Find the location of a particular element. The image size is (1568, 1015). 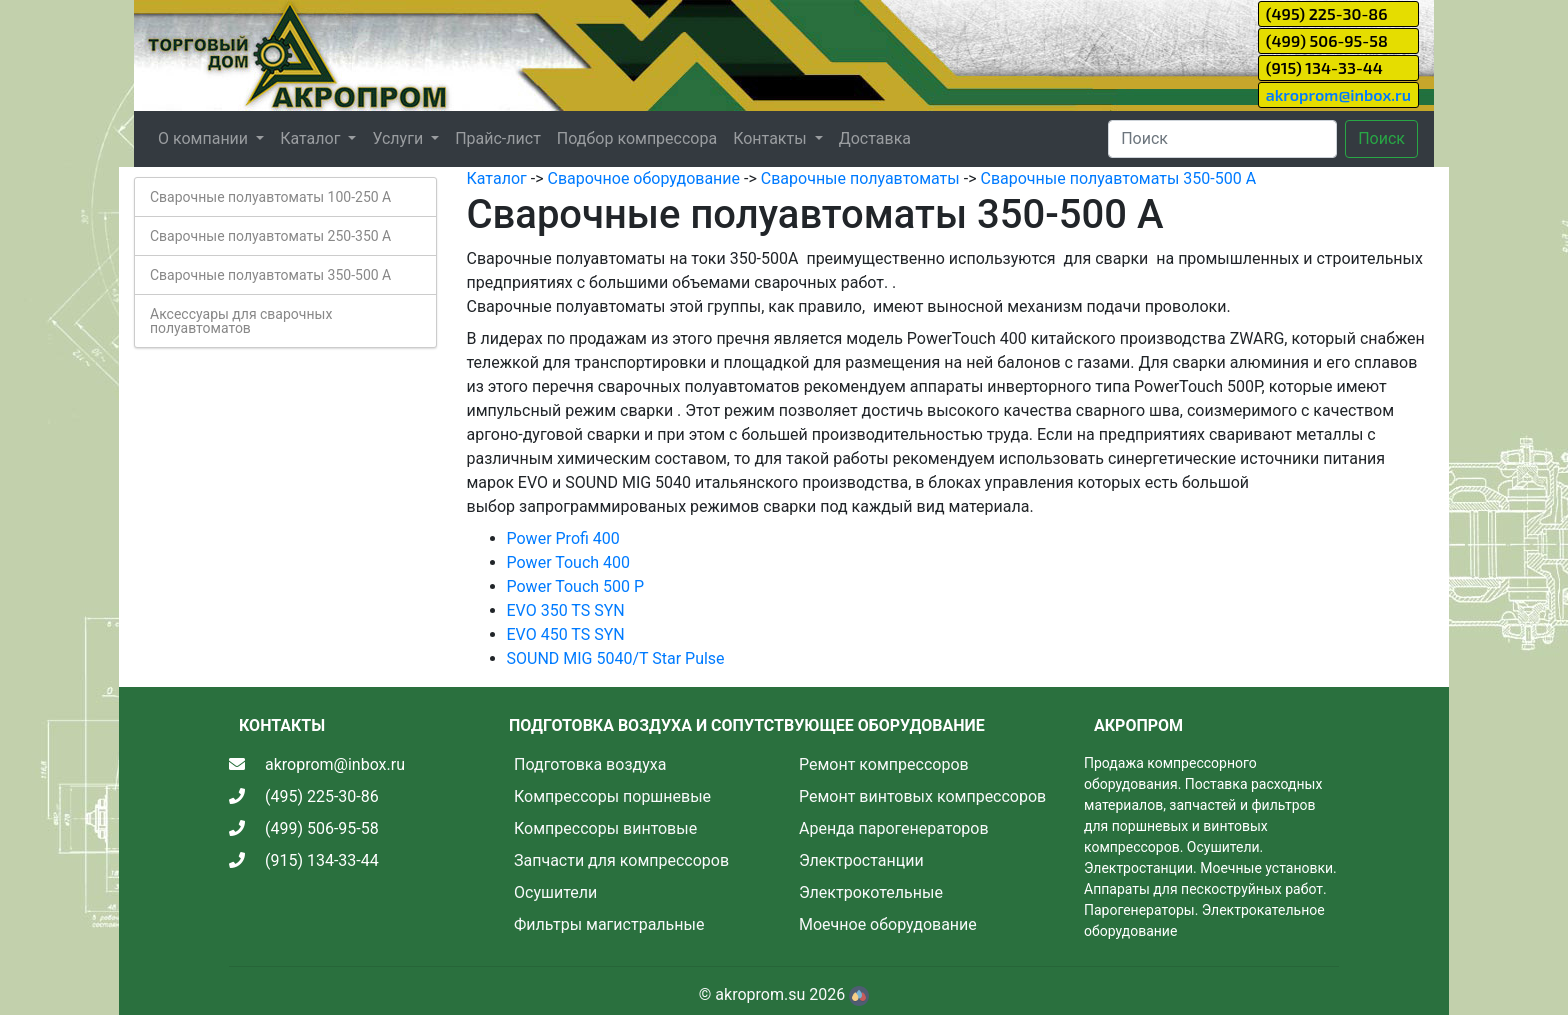

Power Touch 500 P is located at coordinates (576, 586).